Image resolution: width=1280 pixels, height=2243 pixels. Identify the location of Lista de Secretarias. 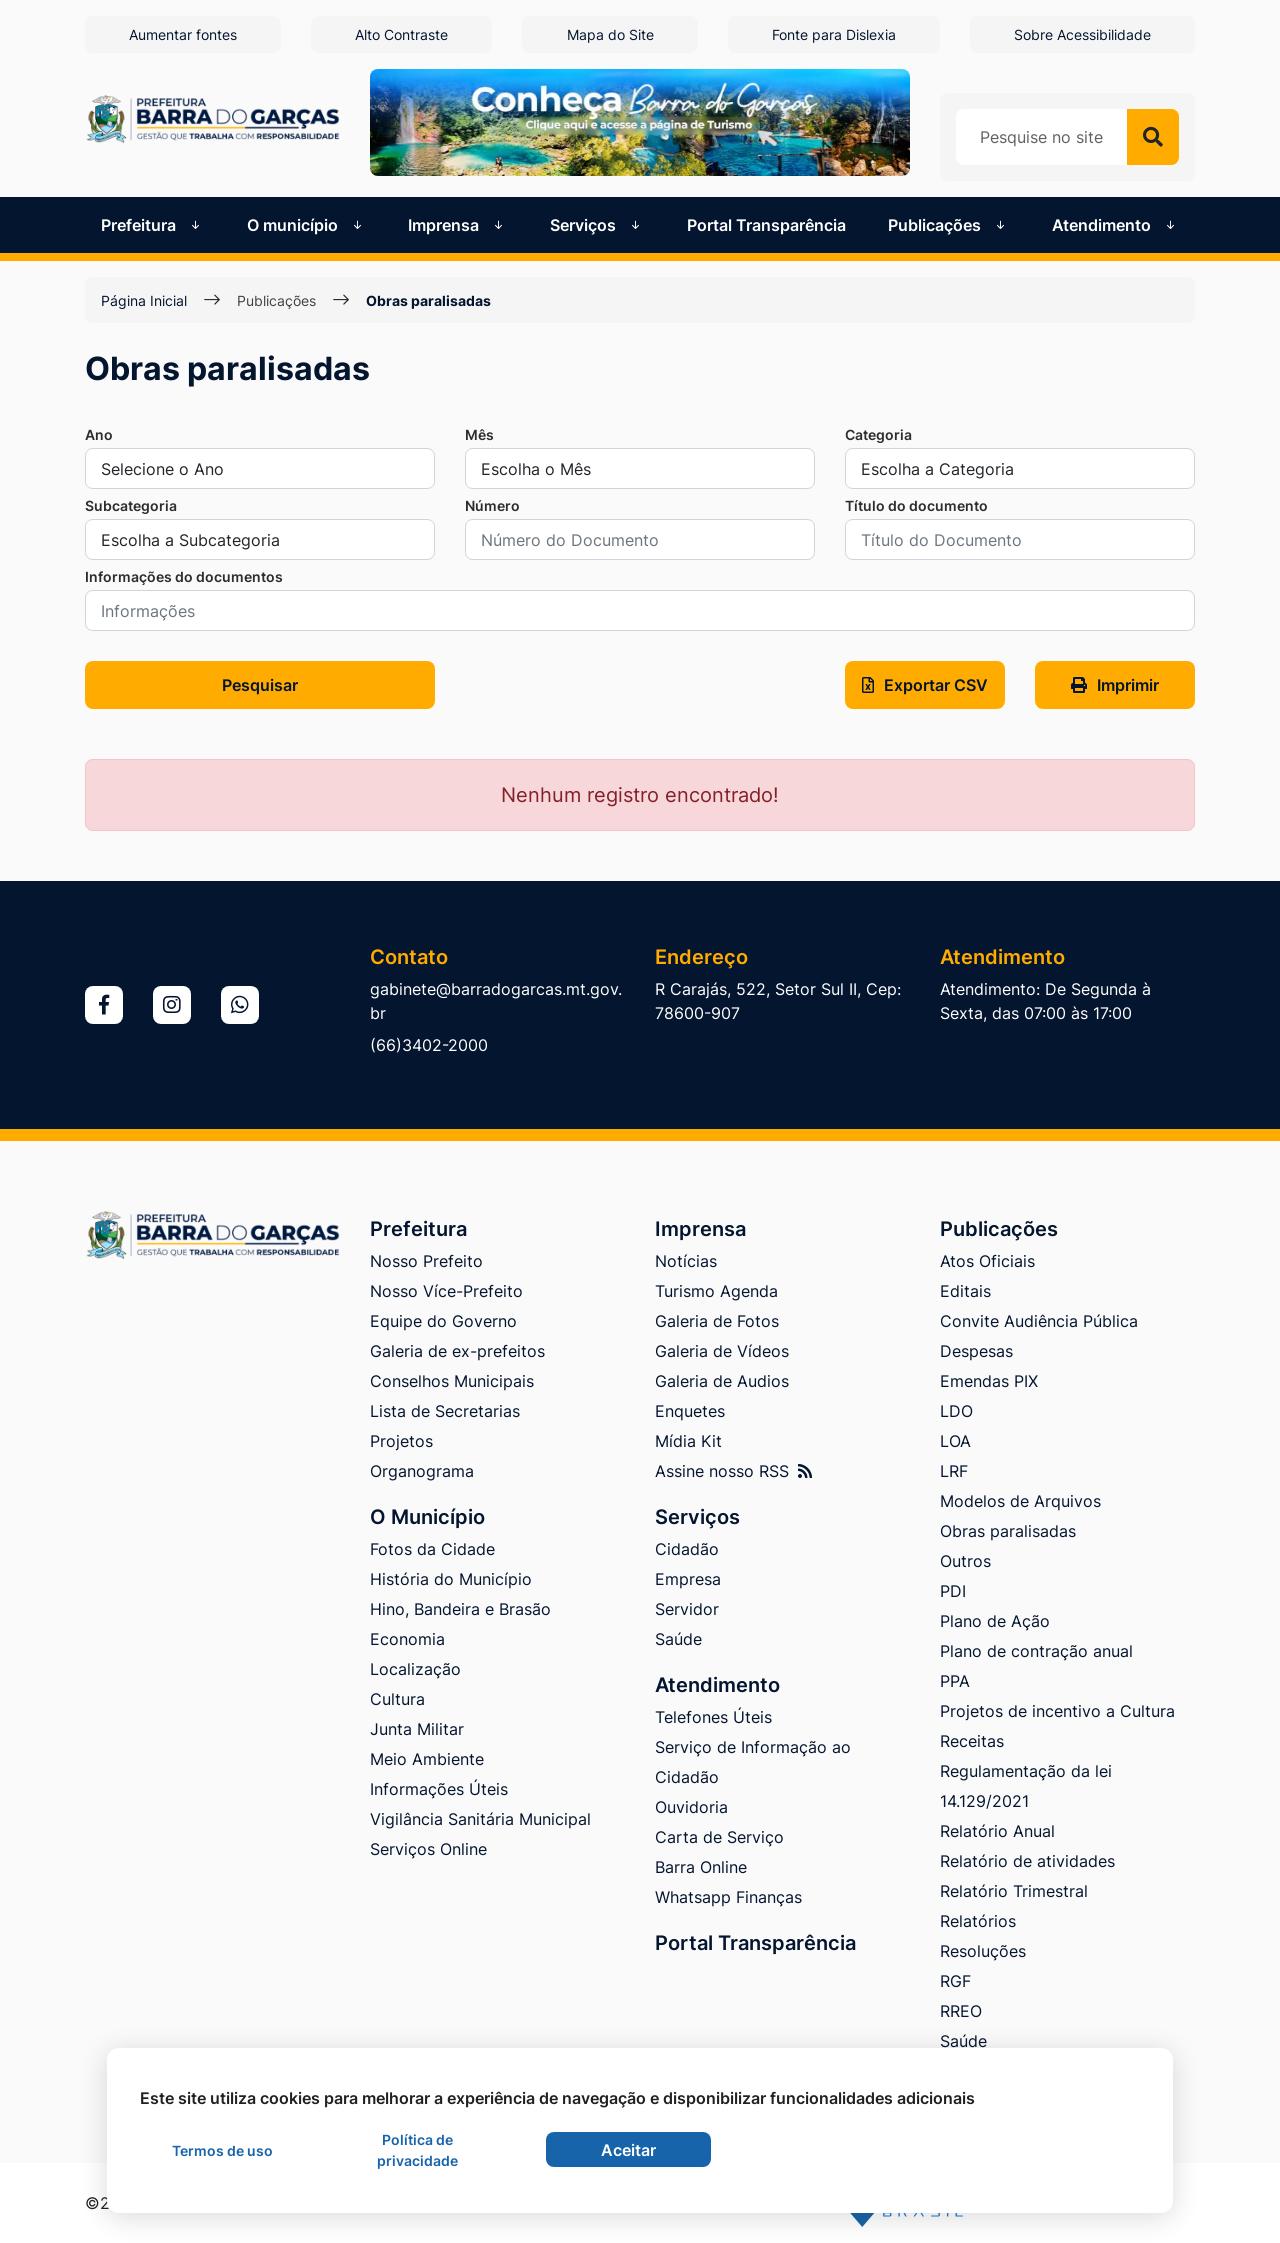
(445, 1411).